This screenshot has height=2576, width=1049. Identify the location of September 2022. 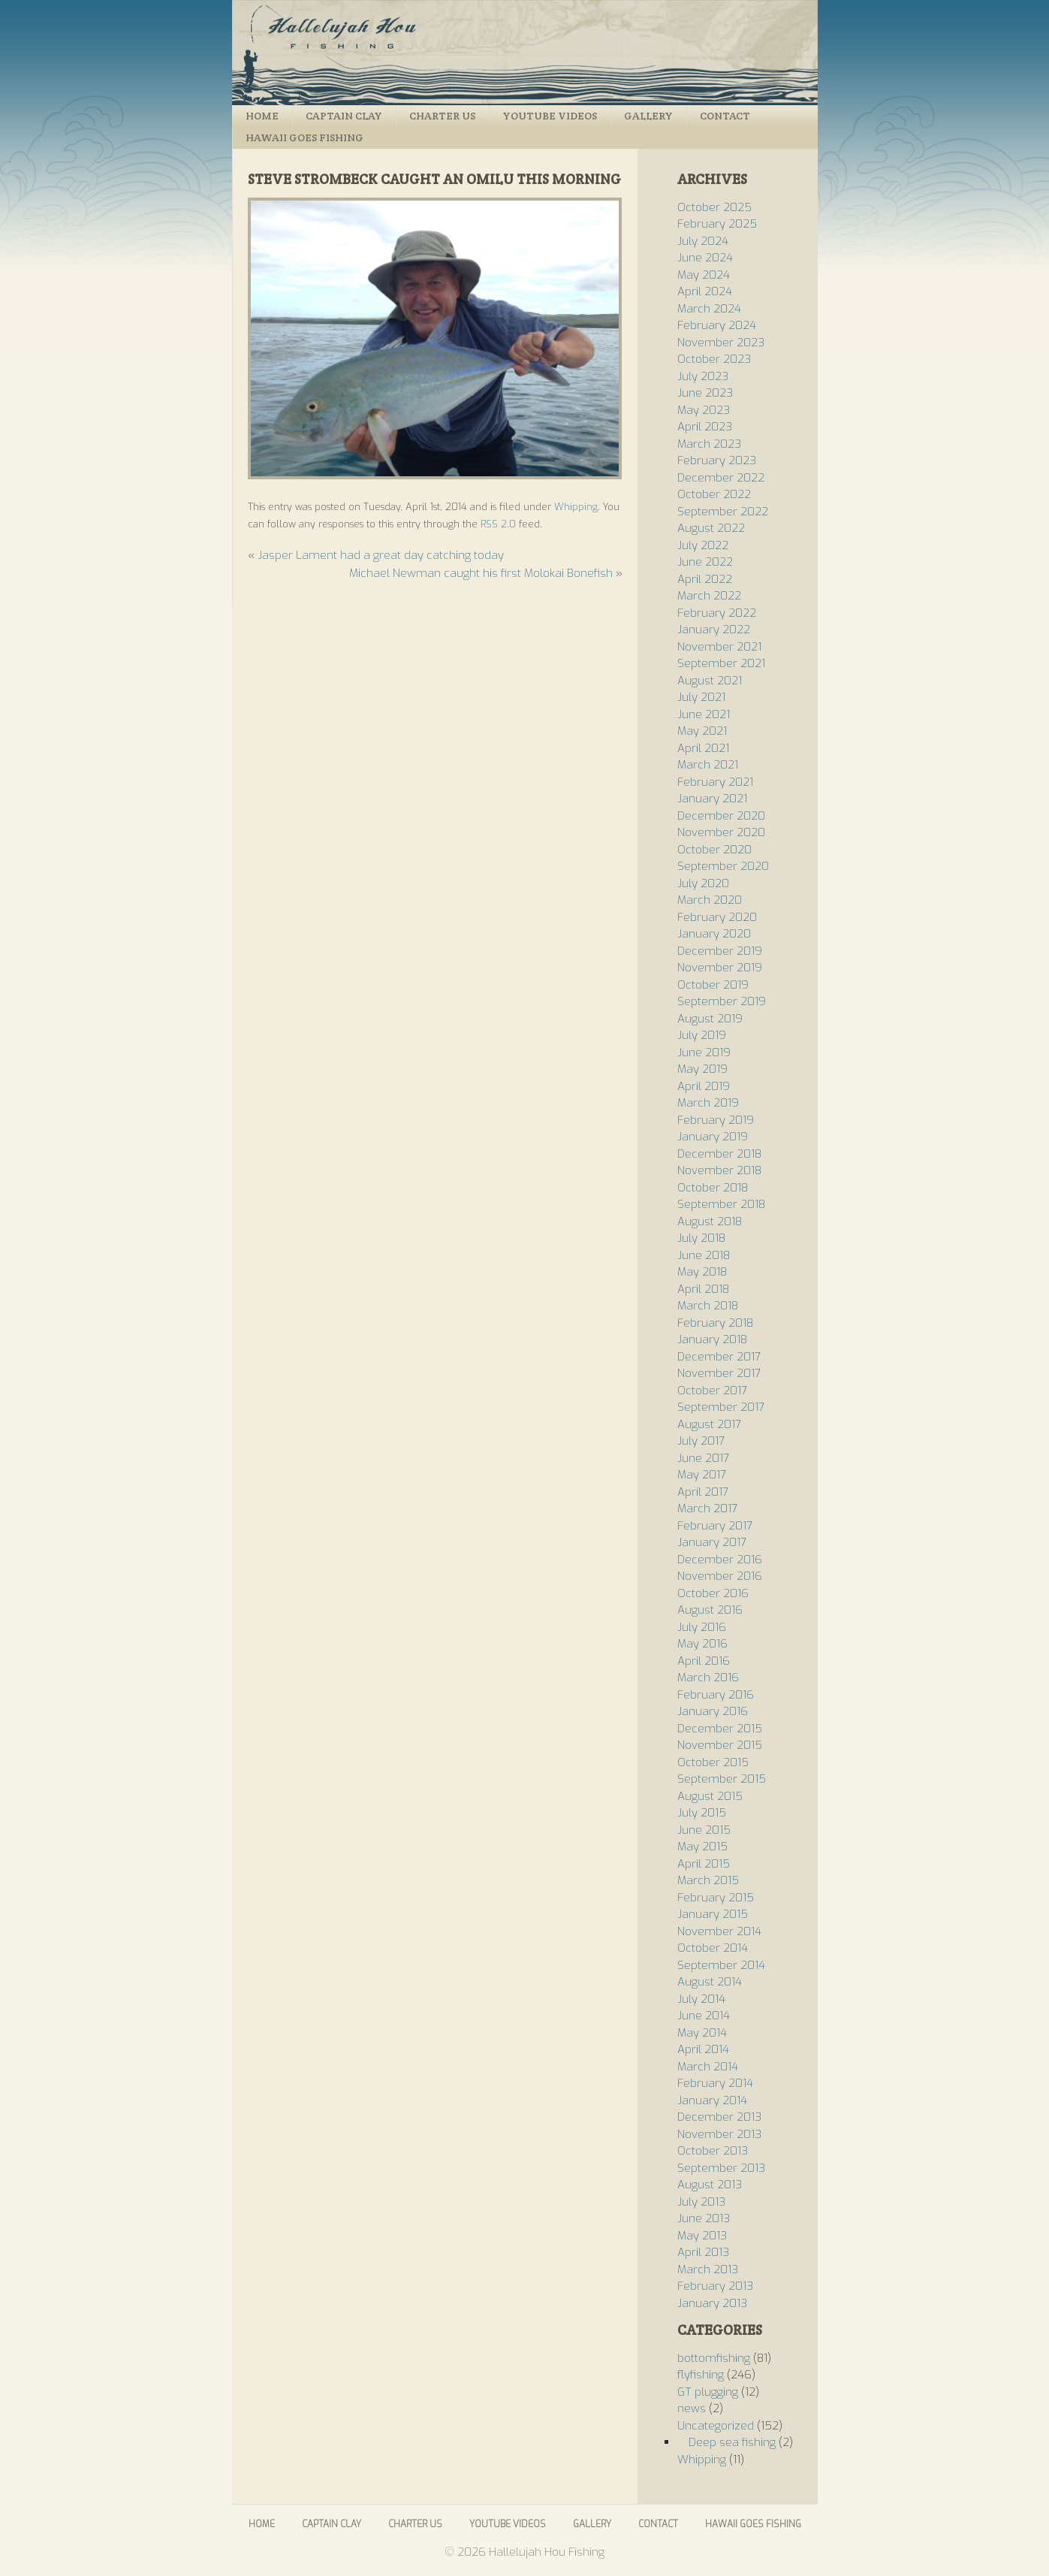
(722, 511).